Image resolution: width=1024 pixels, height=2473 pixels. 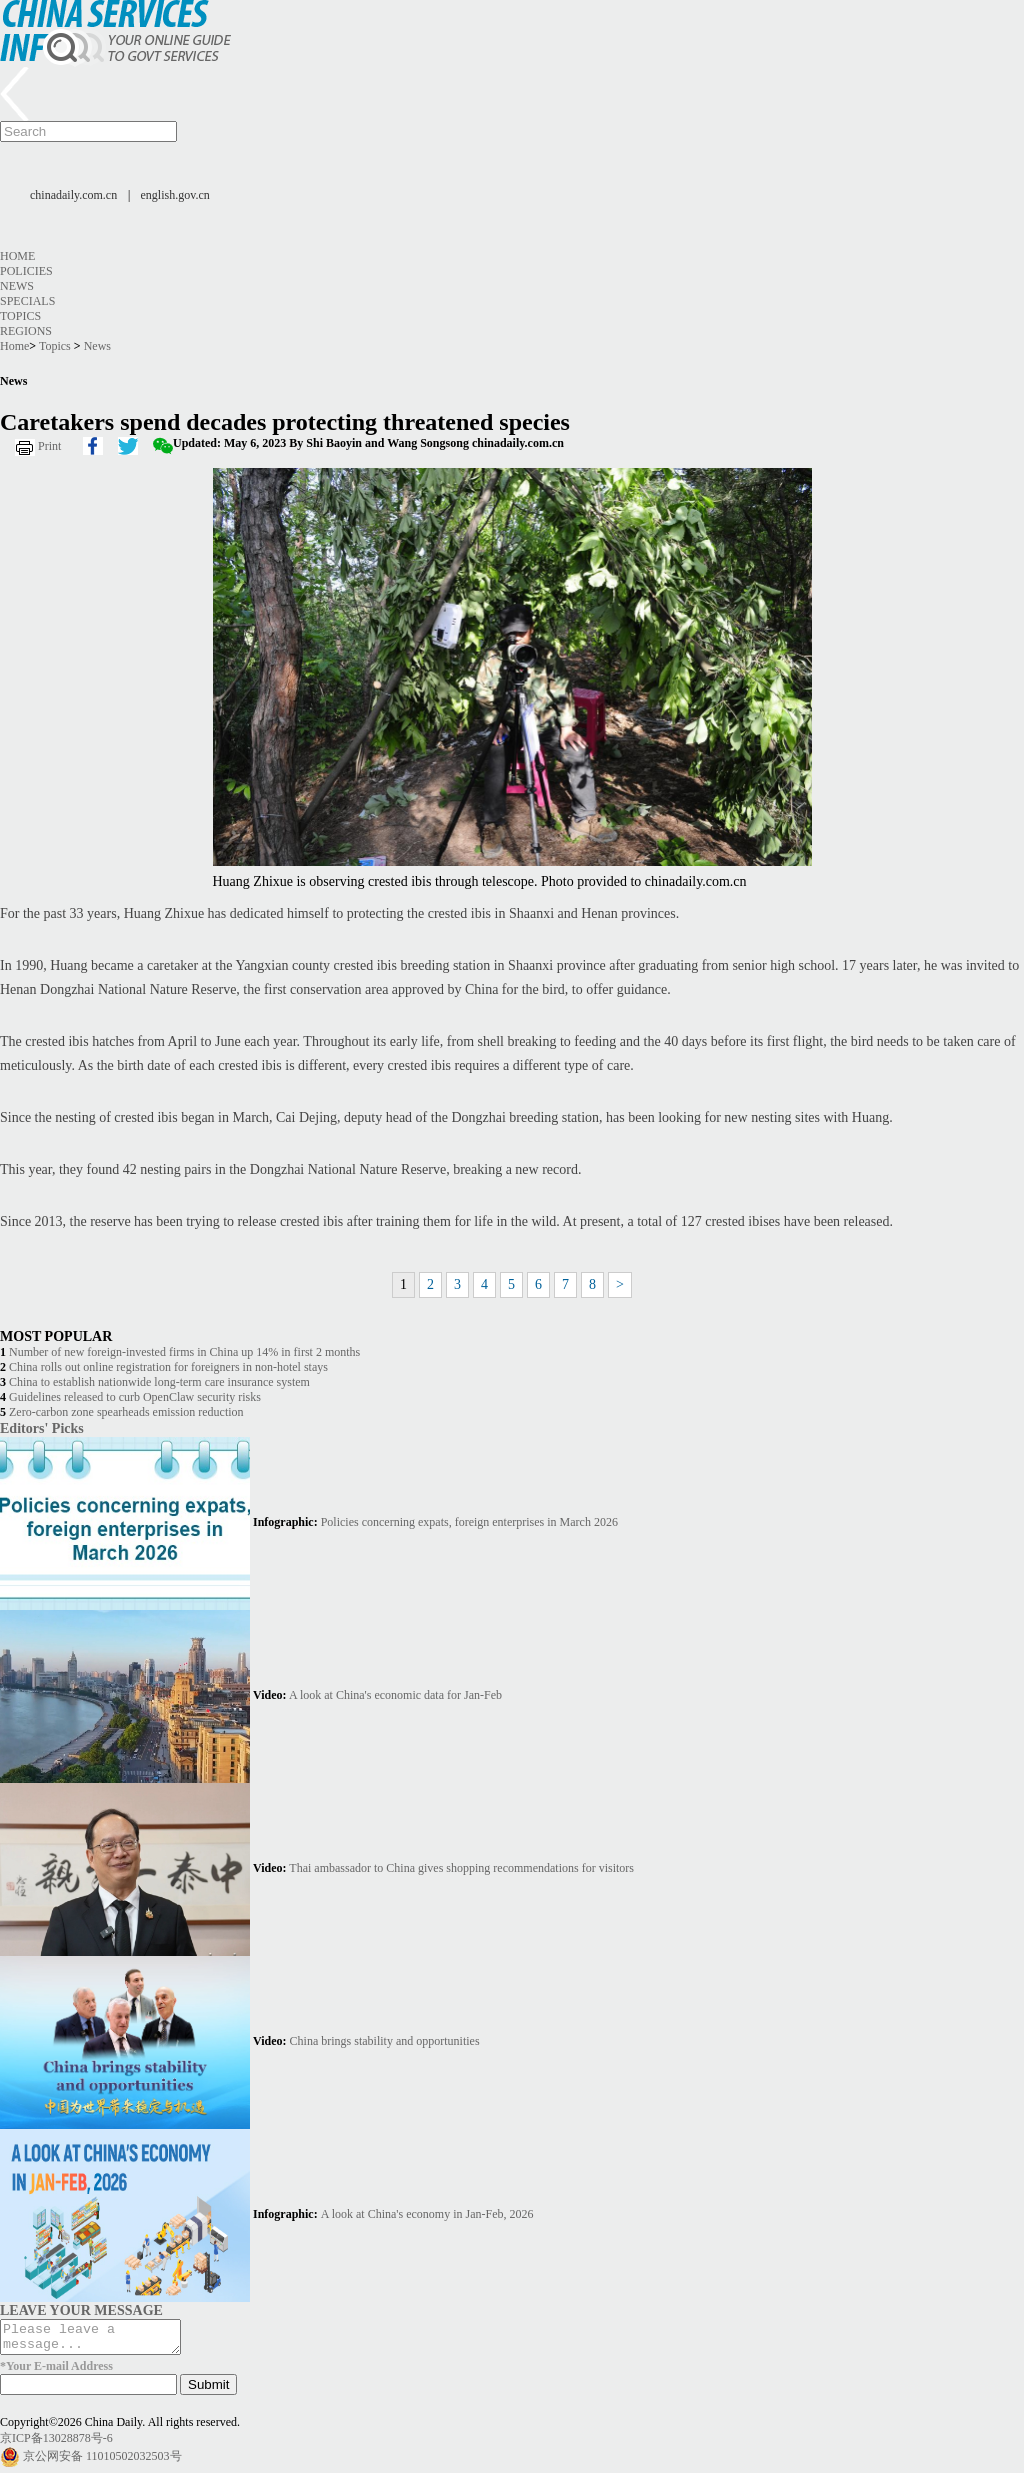 I want to click on Zero-carbon zone spearheads emission reduction, so click(x=126, y=1412).